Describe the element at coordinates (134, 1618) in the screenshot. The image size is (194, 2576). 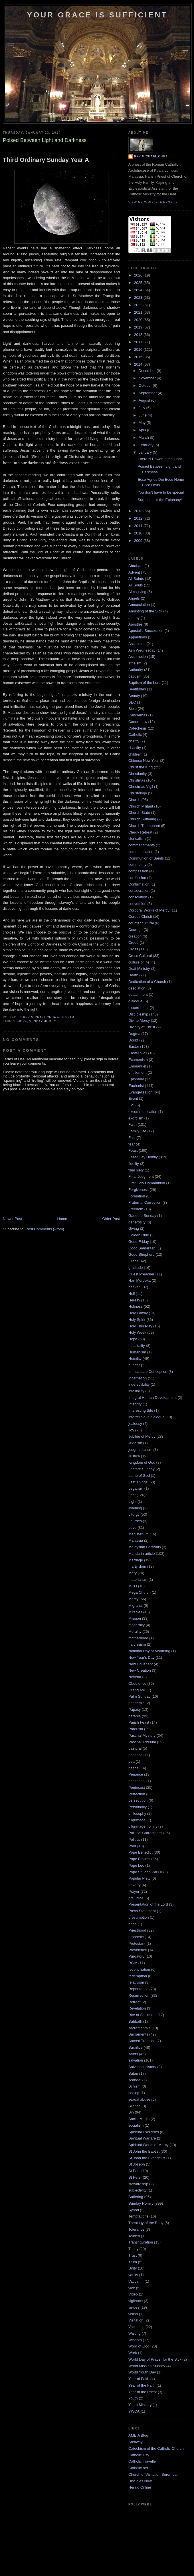
I see `Mission` at that location.